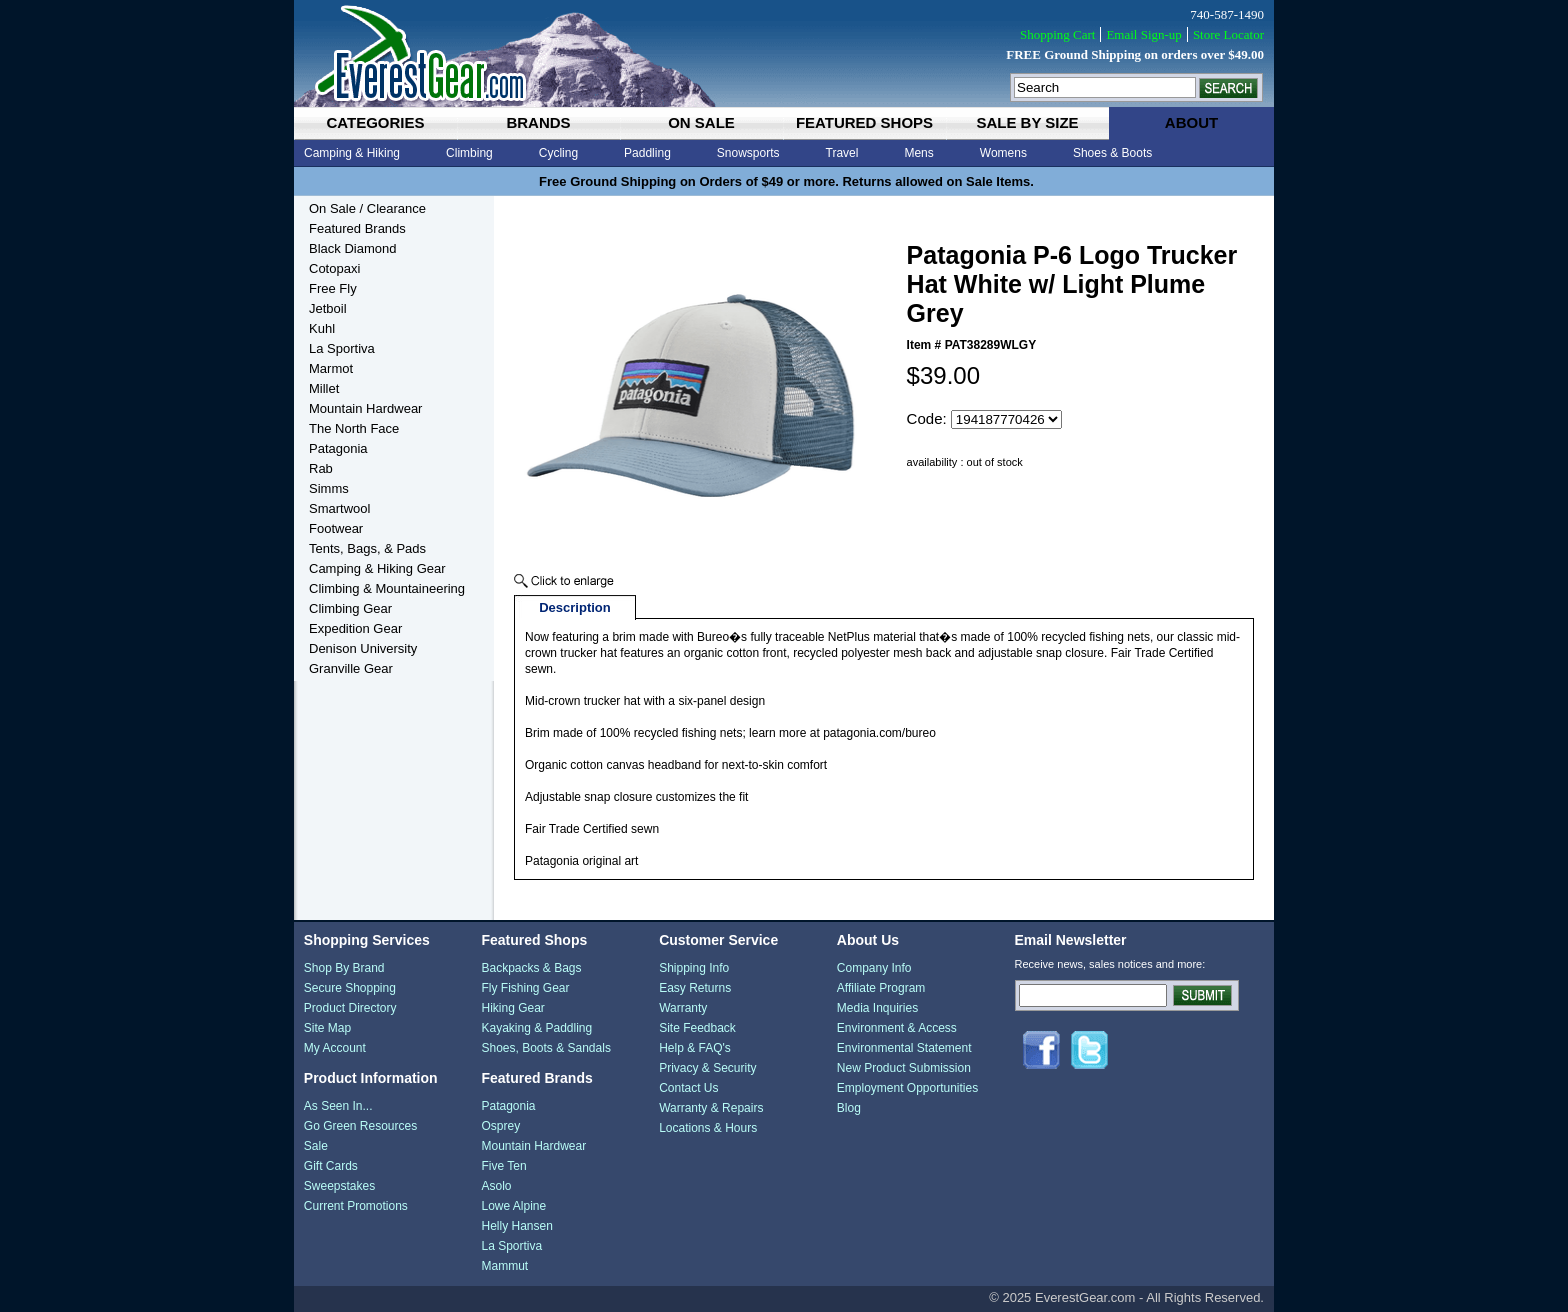  I want to click on Mountain Hardwear, so click(365, 408).